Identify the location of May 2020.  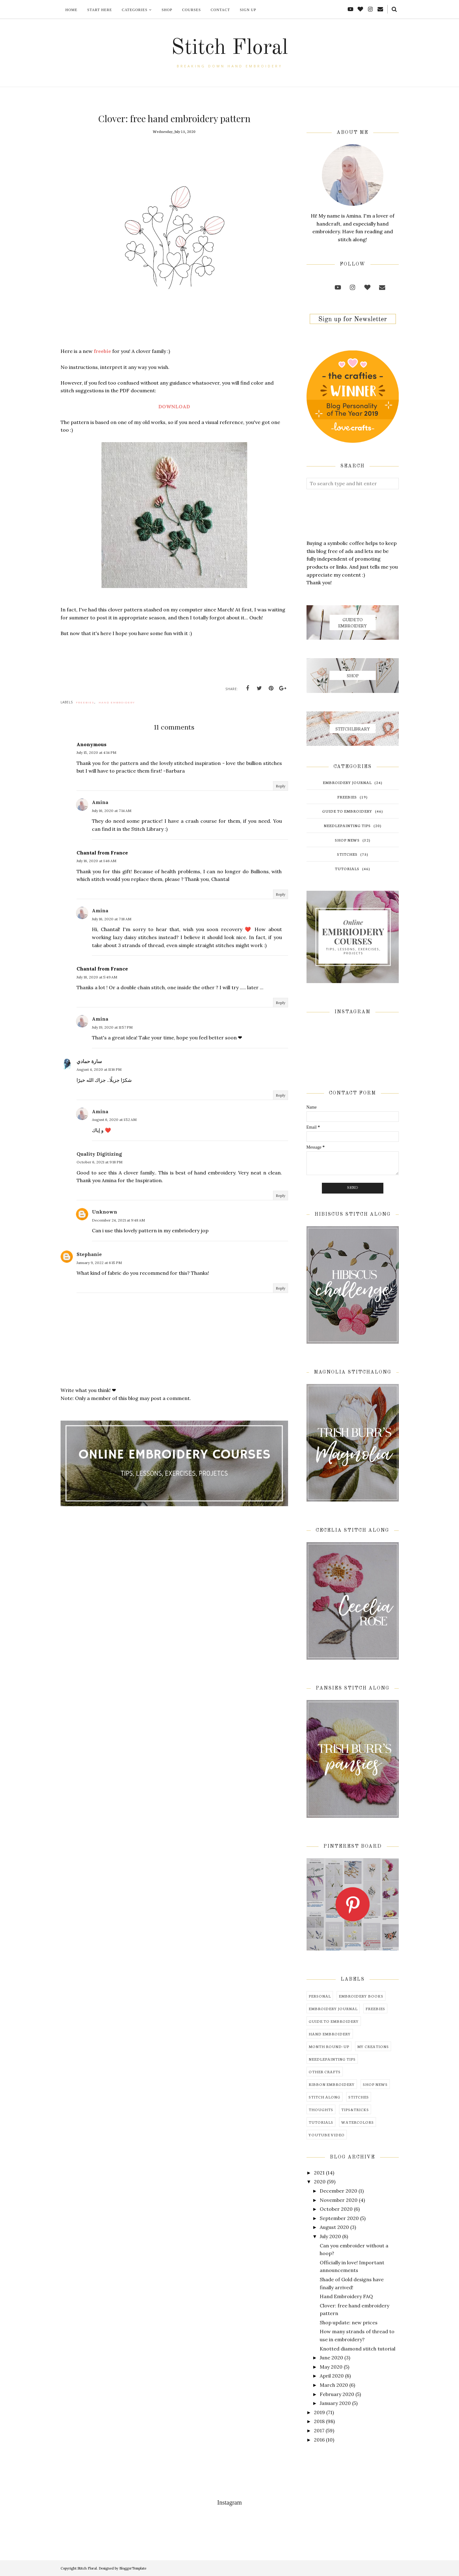
(331, 2367).